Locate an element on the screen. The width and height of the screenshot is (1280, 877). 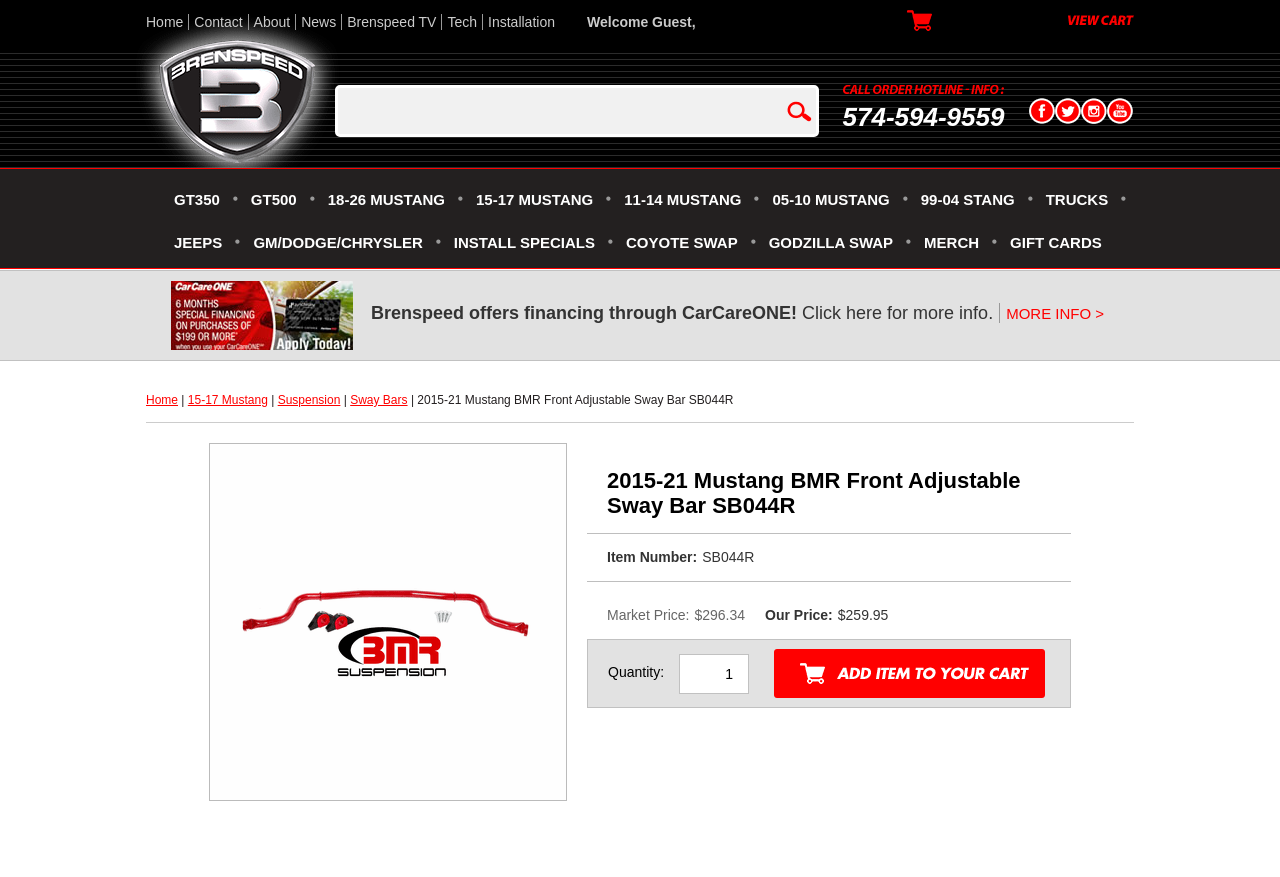
Installation is located at coordinates (521, 22).